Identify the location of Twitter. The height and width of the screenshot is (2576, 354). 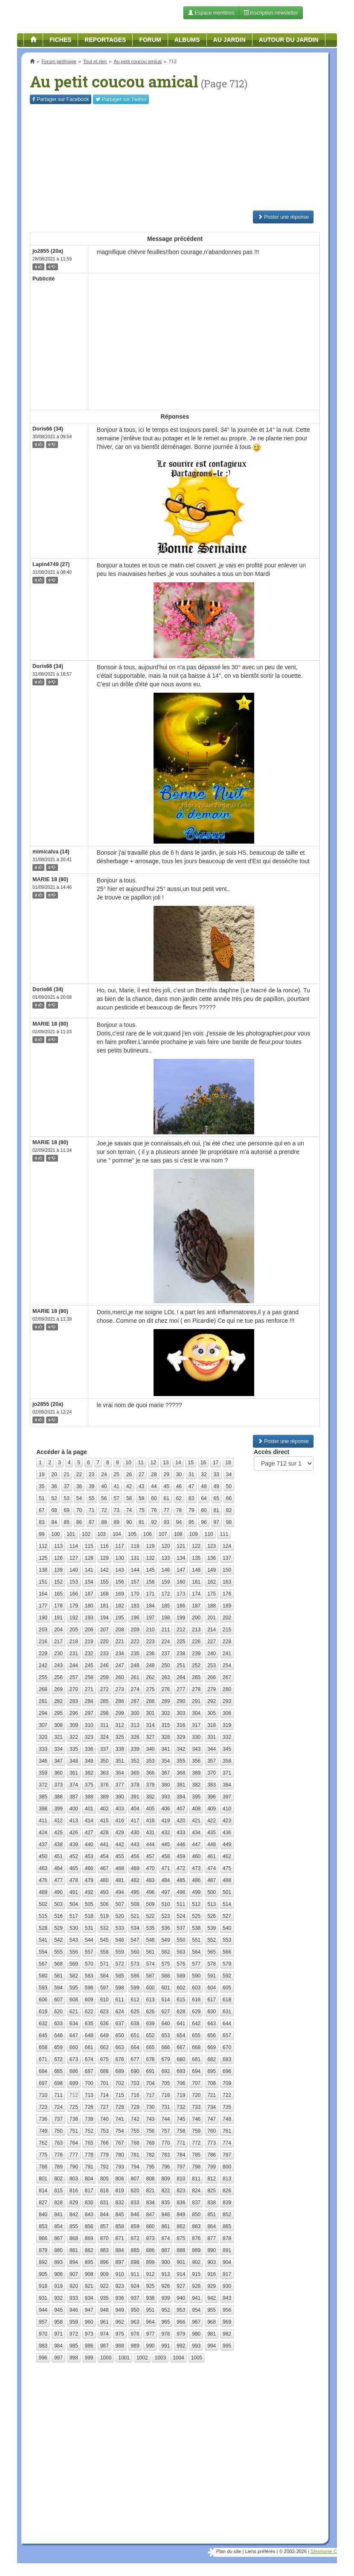
(121, 99).